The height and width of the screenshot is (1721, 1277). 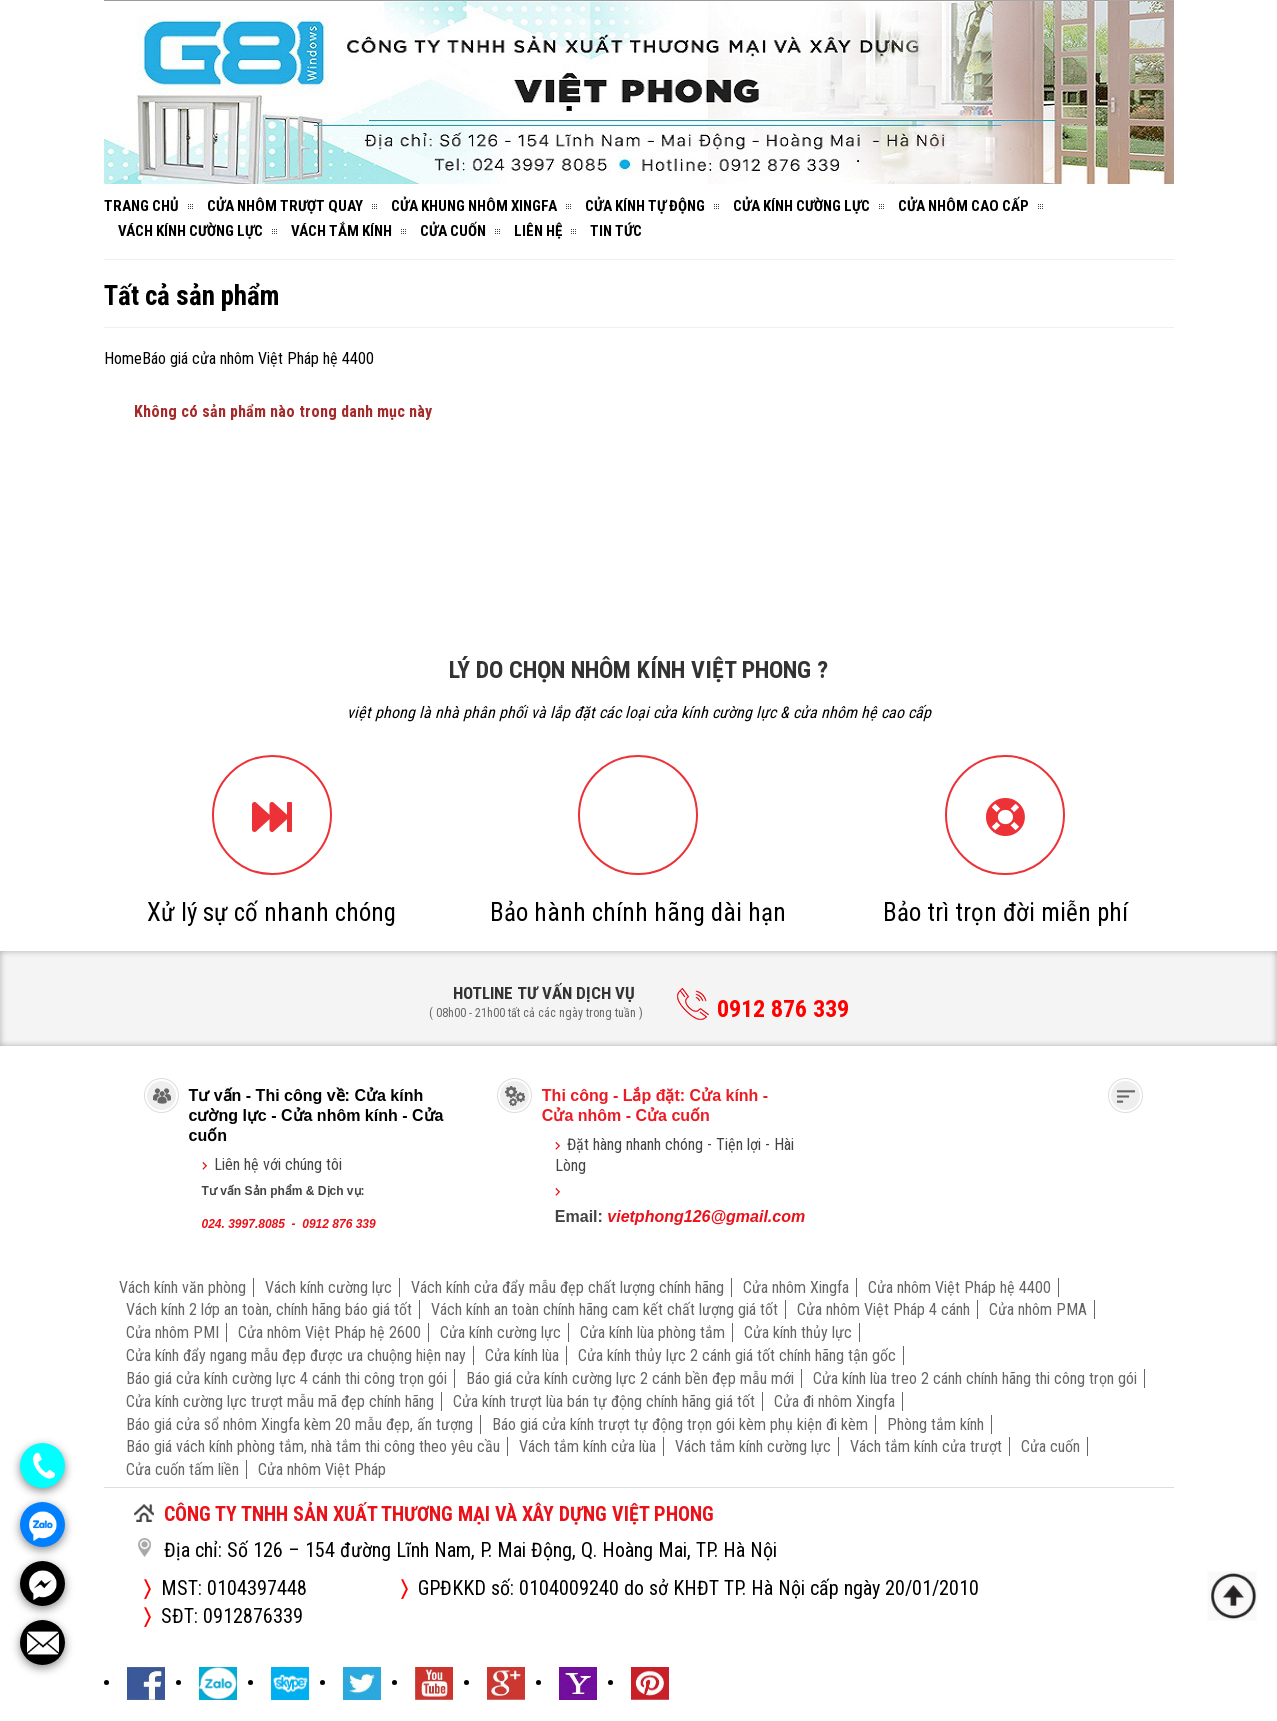 I want to click on Vách tắm kính cửa trượt, so click(x=926, y=1446).